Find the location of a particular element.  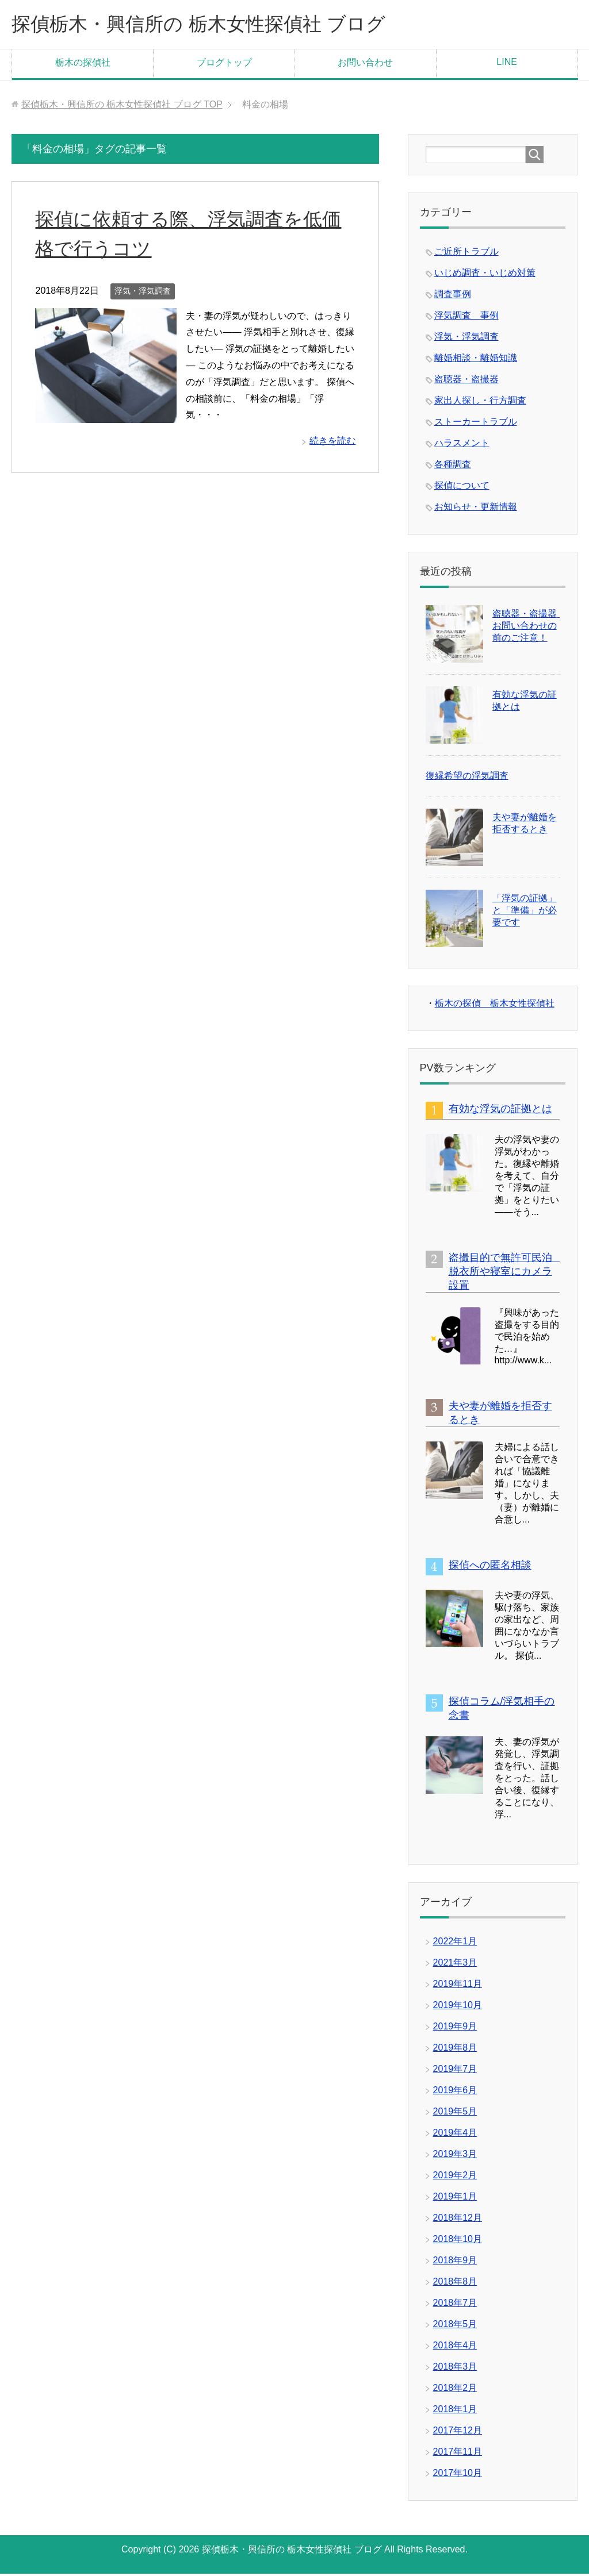

有効な浮気の証拠とは is located at coordinates (500, 1111).